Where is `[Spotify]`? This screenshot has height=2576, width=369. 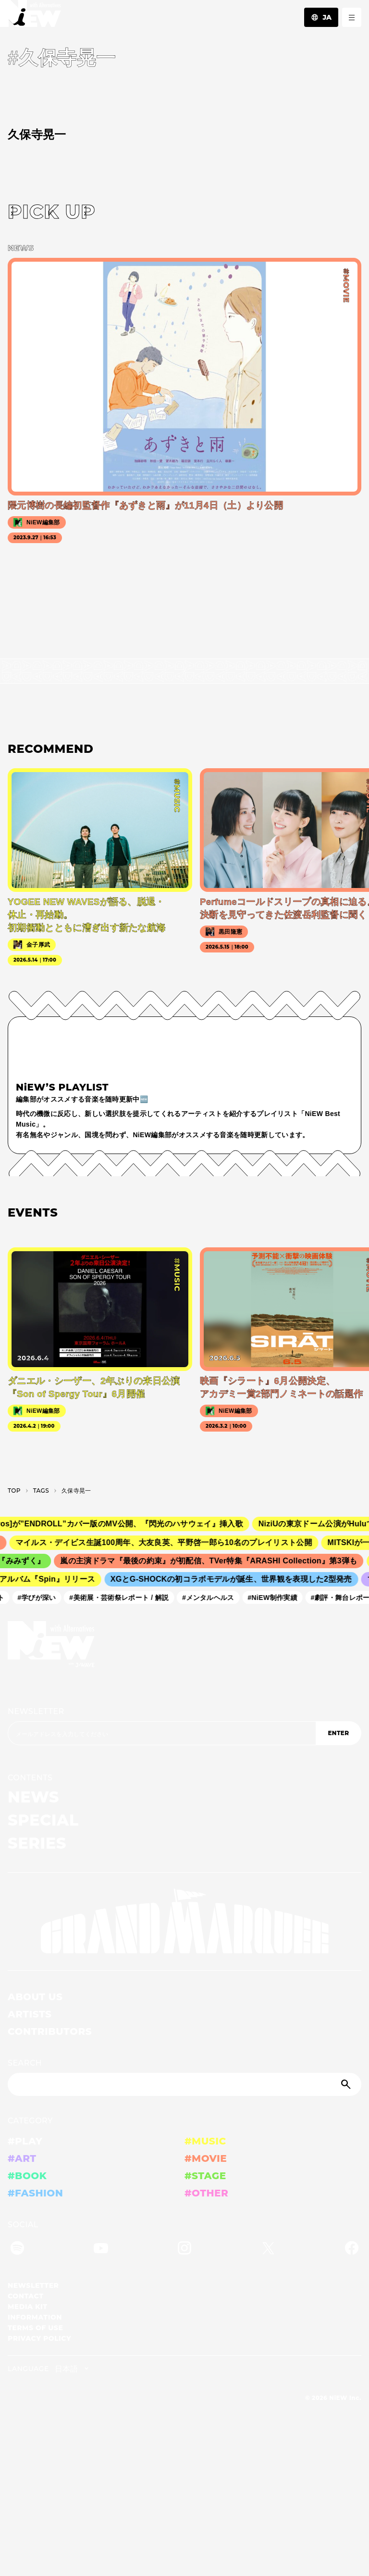 [Spotify] is located at coordinates (17, 2249).